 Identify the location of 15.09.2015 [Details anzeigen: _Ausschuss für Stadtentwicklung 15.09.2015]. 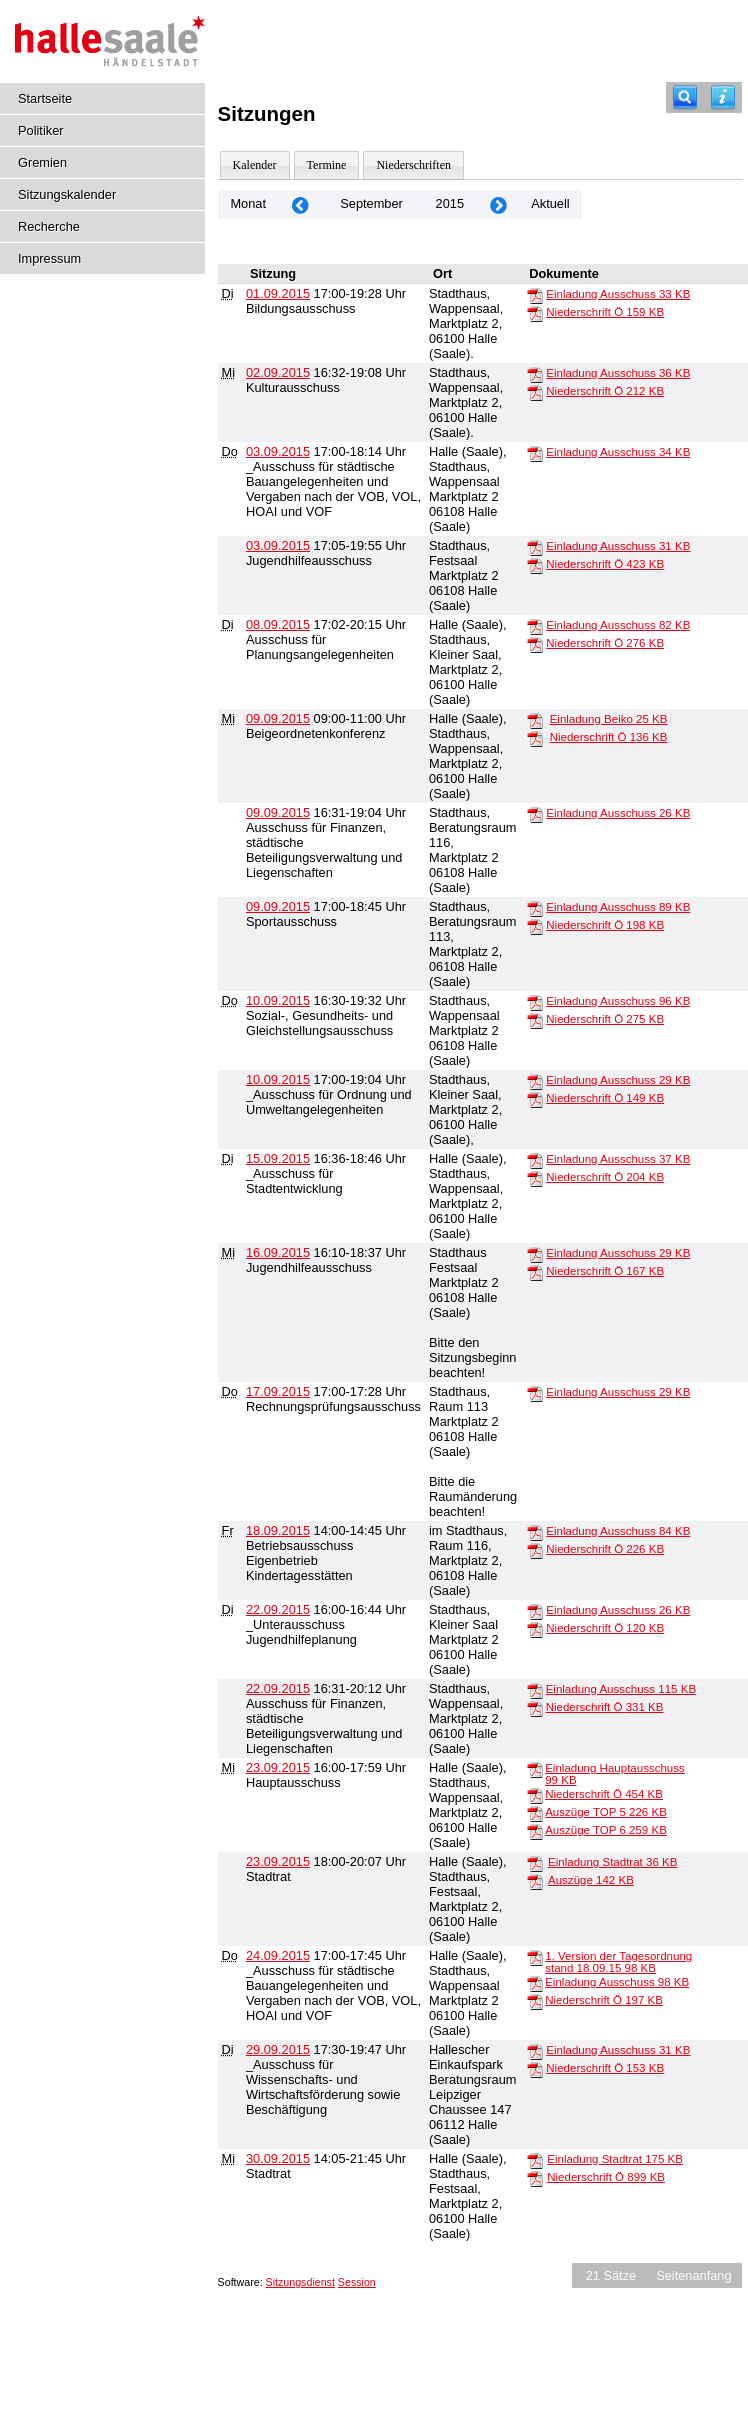
(278, 1158).